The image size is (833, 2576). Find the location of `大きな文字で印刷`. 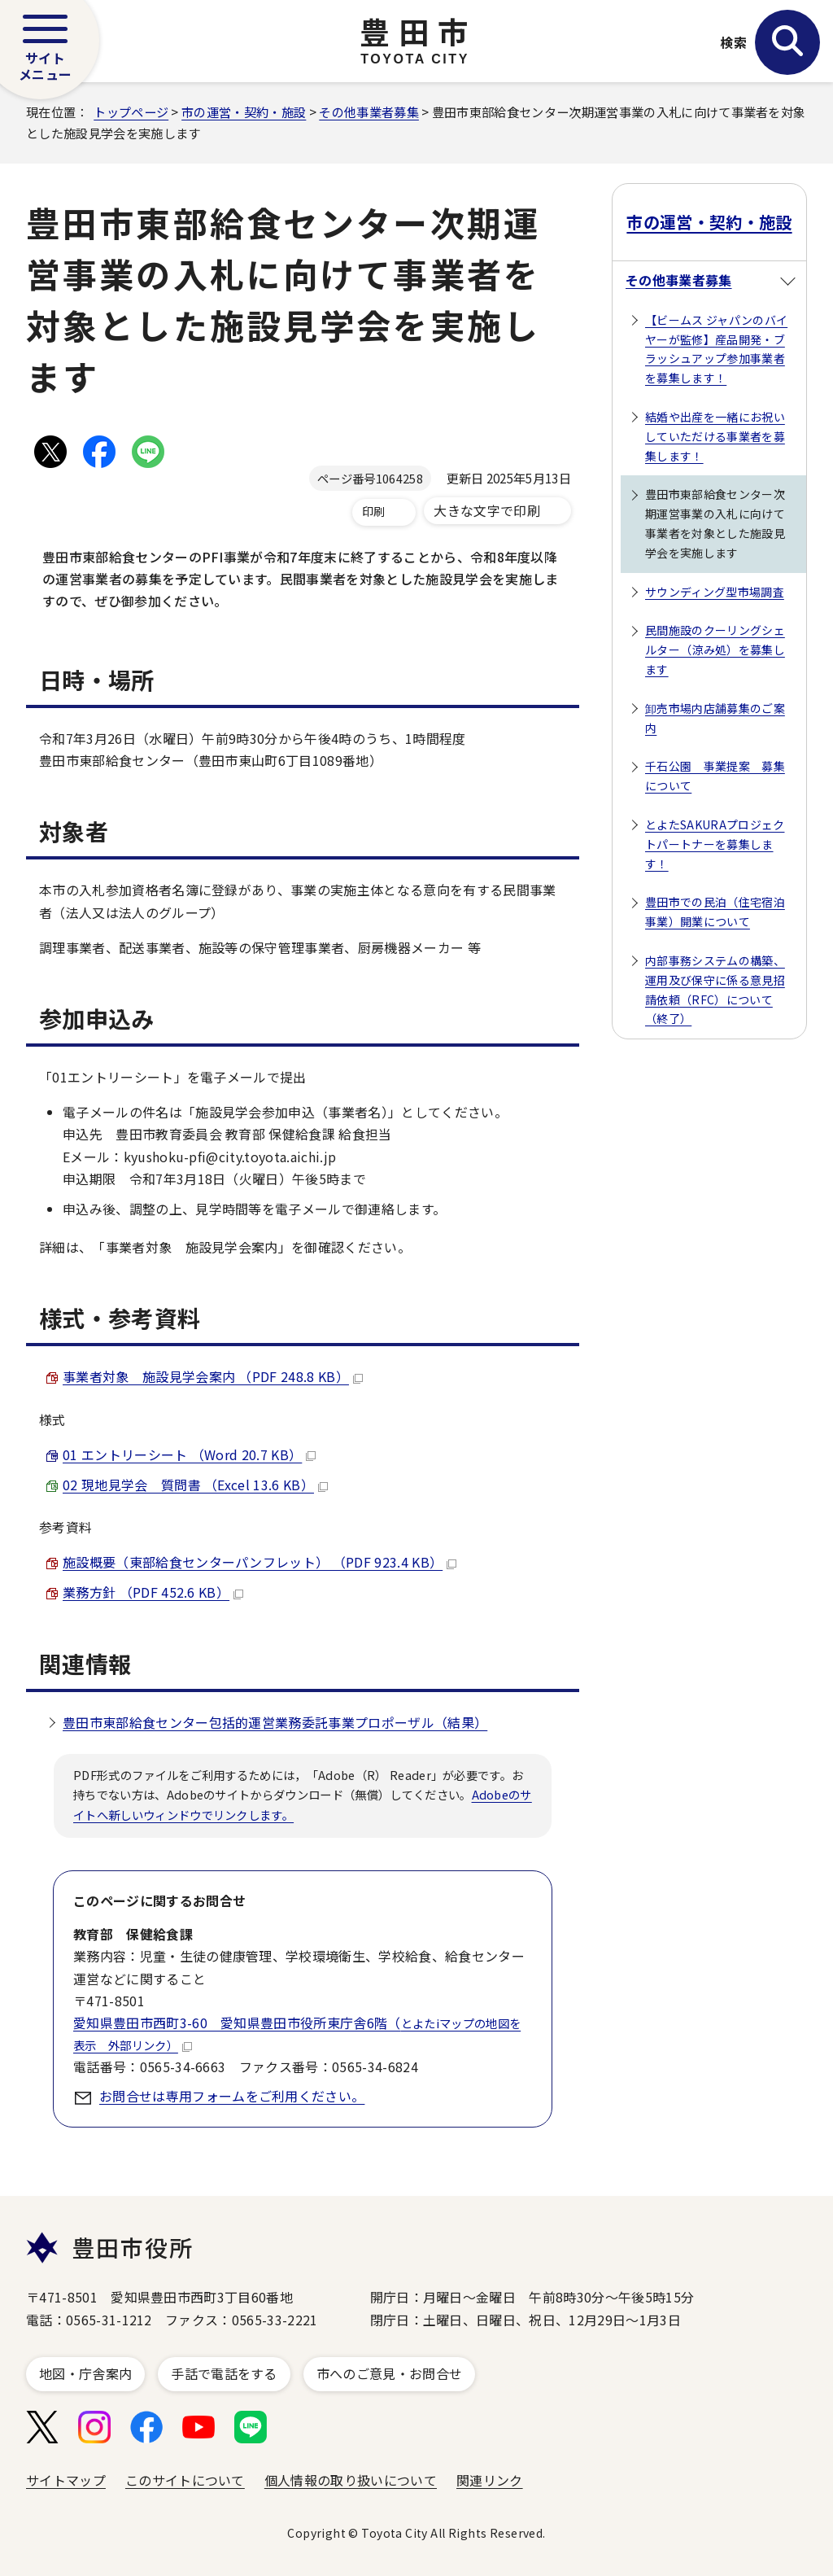

大きな文字で印刷 is located at coordinates (487, 510).